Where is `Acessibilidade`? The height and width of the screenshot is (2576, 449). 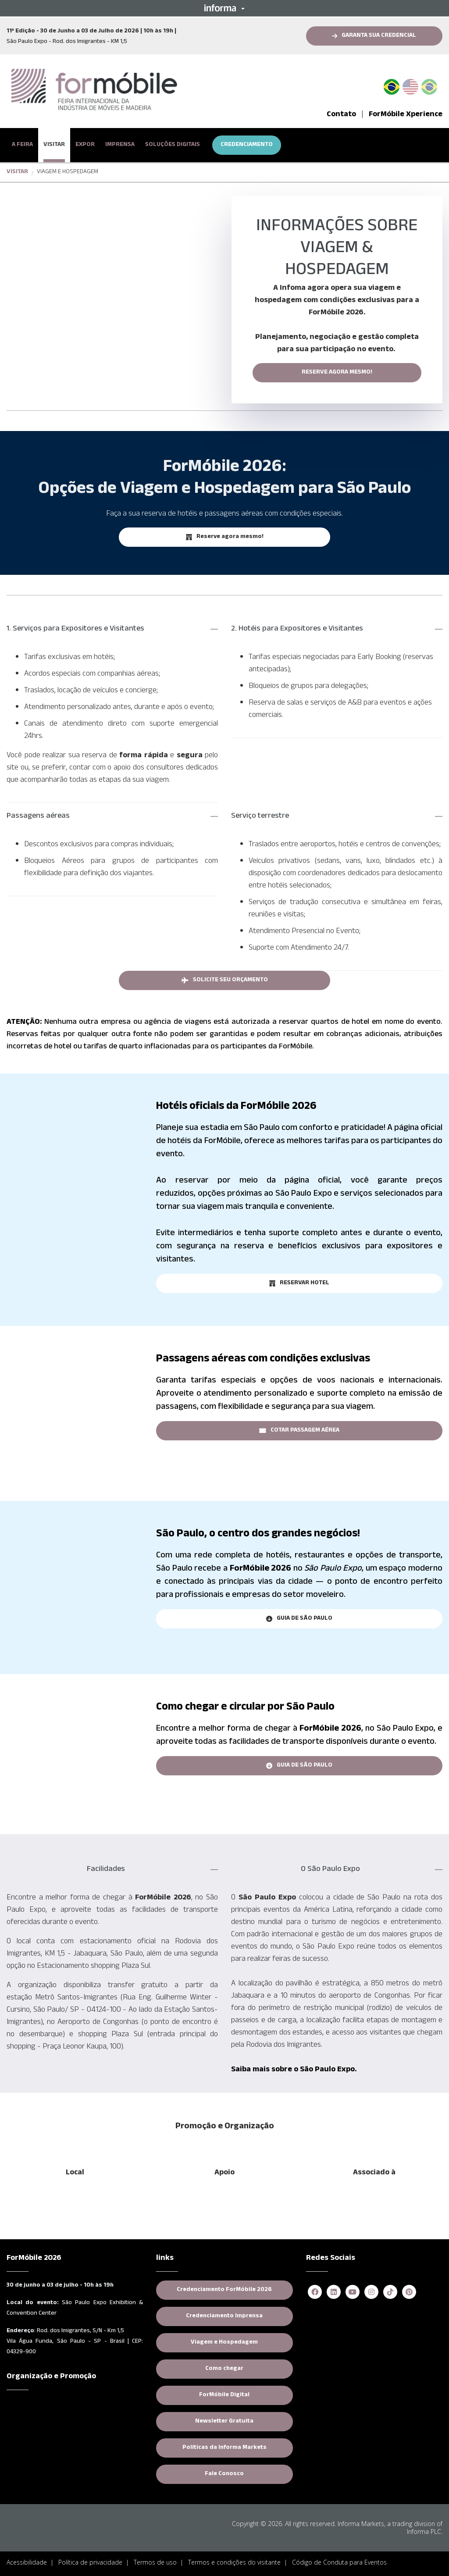 Acessibilidade is located at coordinates (27, 2562).